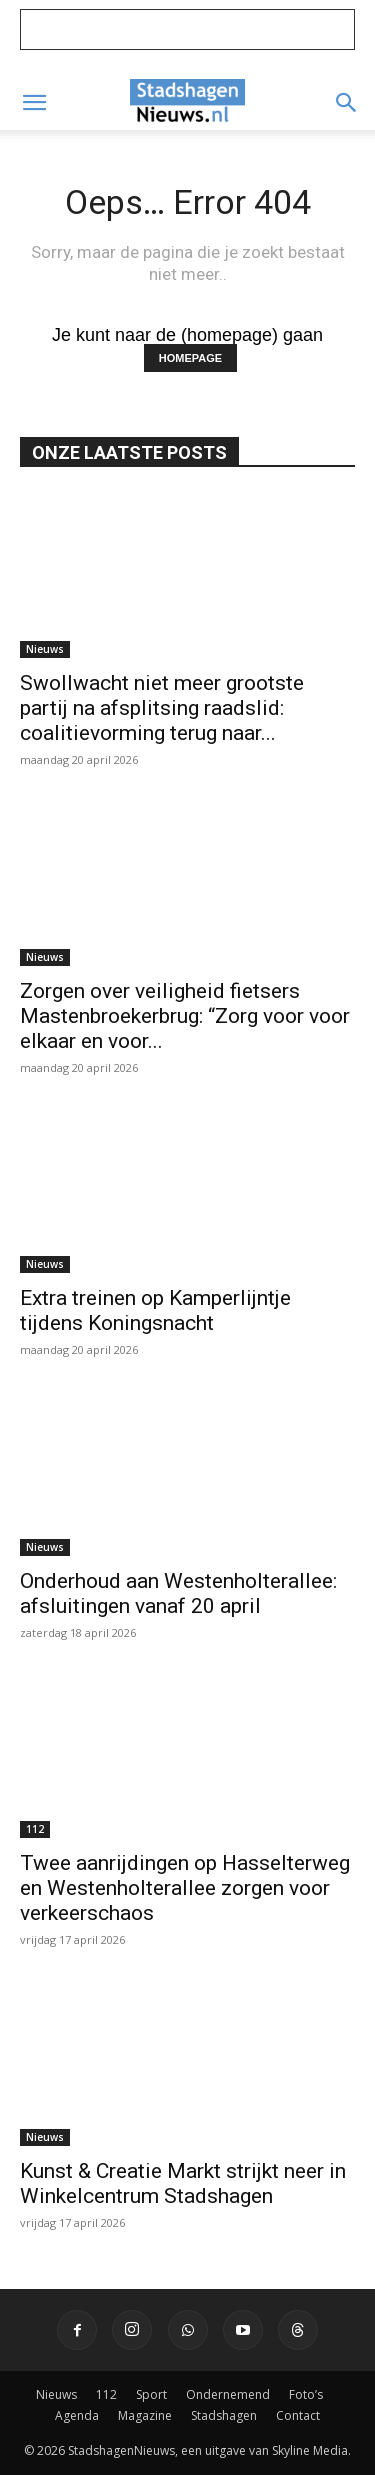  What do you see at coordinates (298, 2415) in the screenshot?
I see `Contact` at bounding box center [298, 2415].